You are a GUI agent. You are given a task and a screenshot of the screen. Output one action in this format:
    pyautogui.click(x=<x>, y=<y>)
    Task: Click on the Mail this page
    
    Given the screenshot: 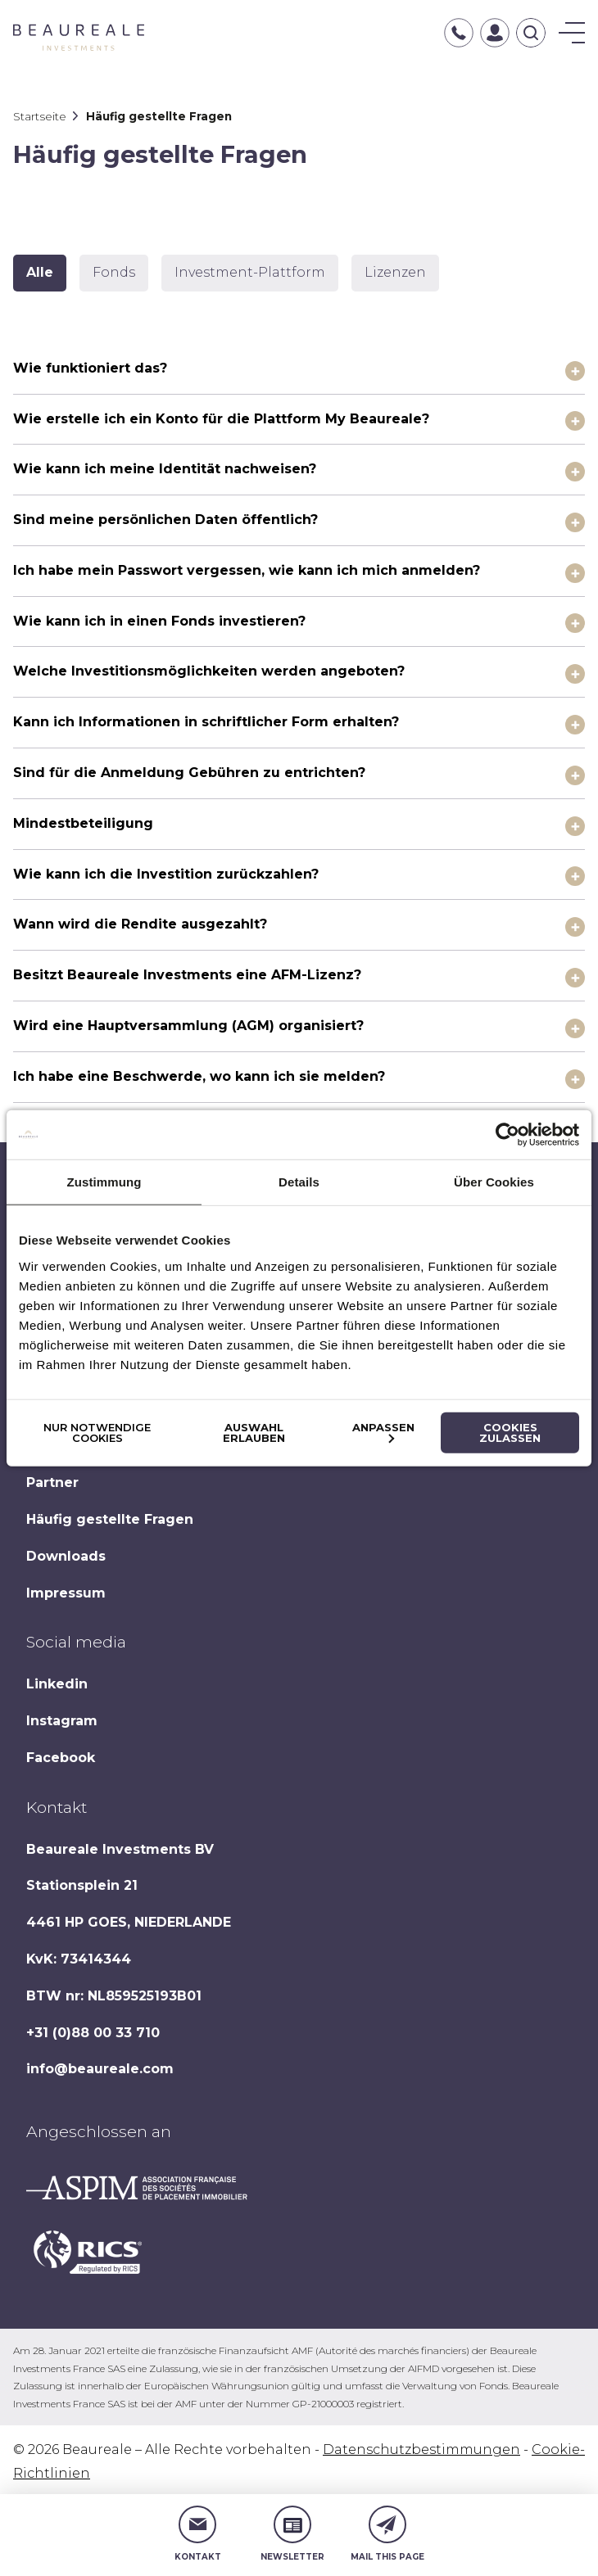 What is the action you would take?
    pyautogui.click(x=387, y=2534)
    